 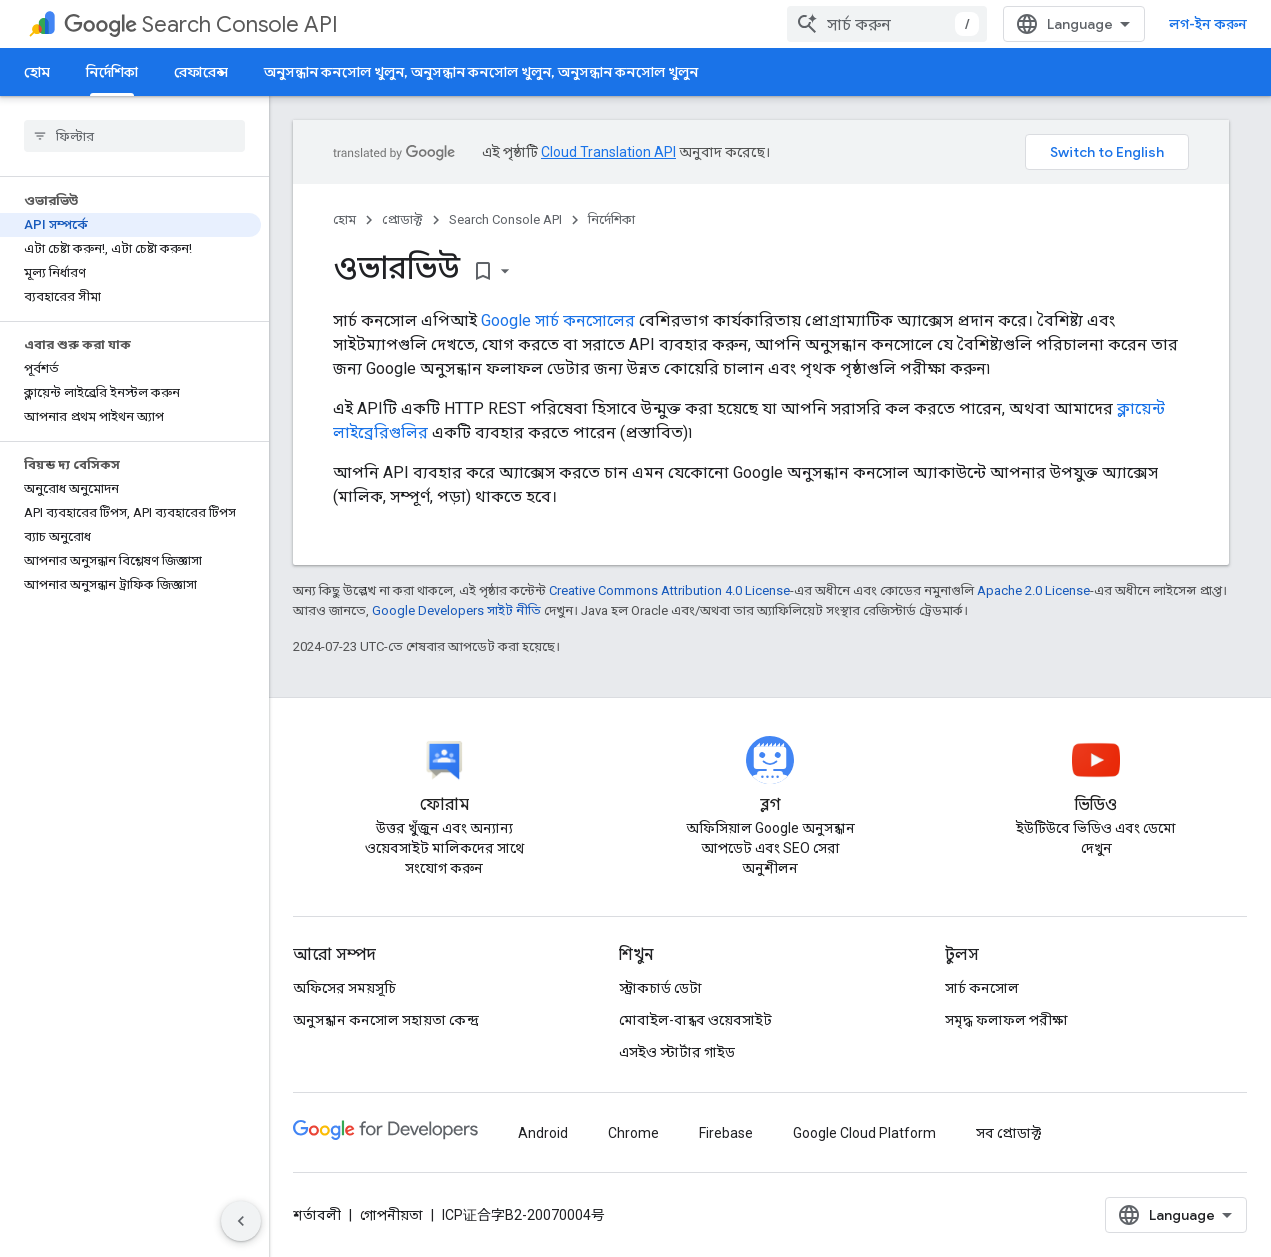 I want to click on লগ-ইন করুন, so click(x=1208, y=24).